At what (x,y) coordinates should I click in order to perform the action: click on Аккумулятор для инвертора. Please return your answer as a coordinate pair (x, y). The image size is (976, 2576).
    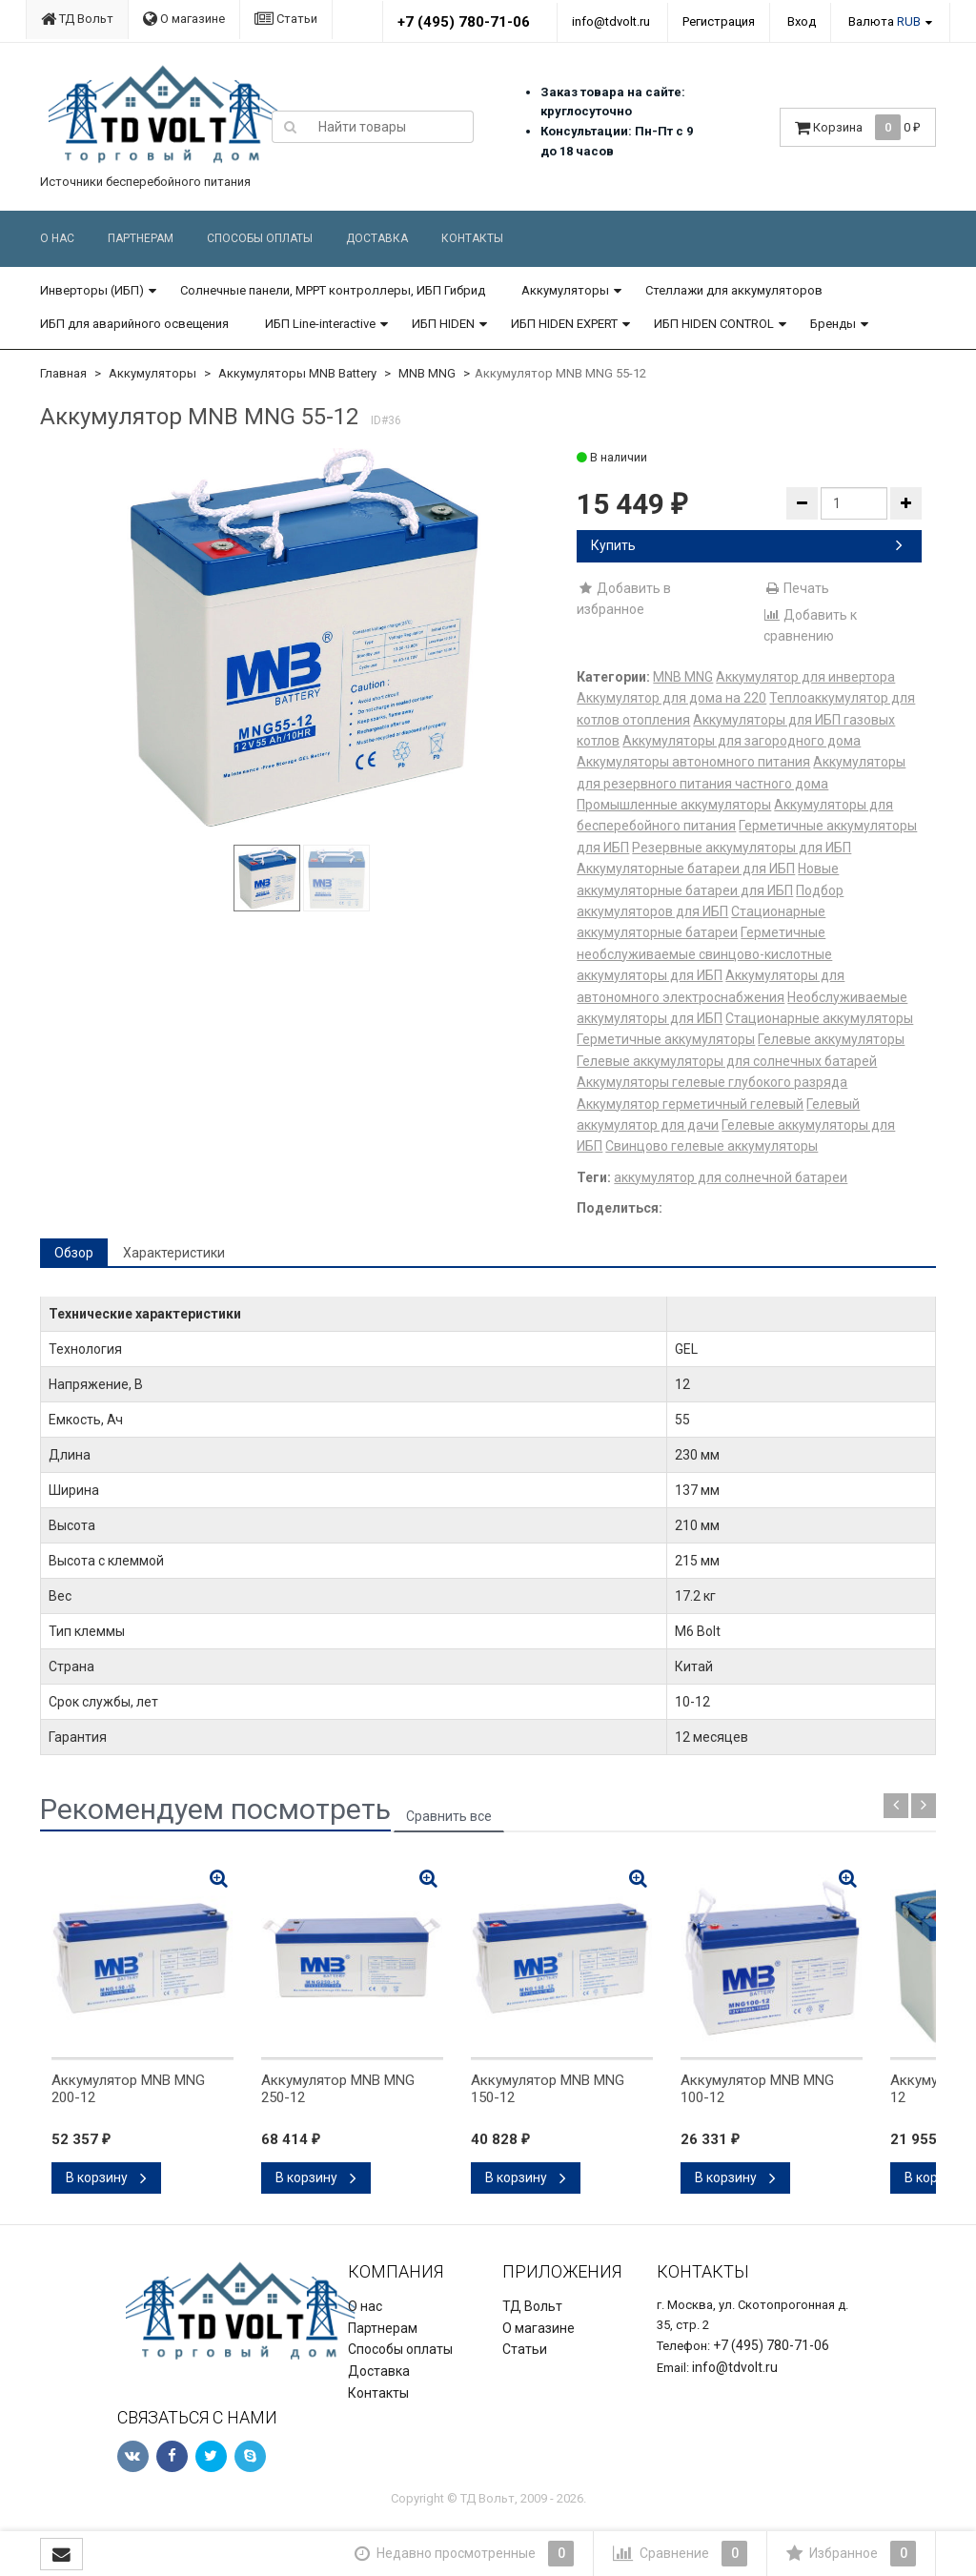
    Looking at the image, I should click on (805, 677).